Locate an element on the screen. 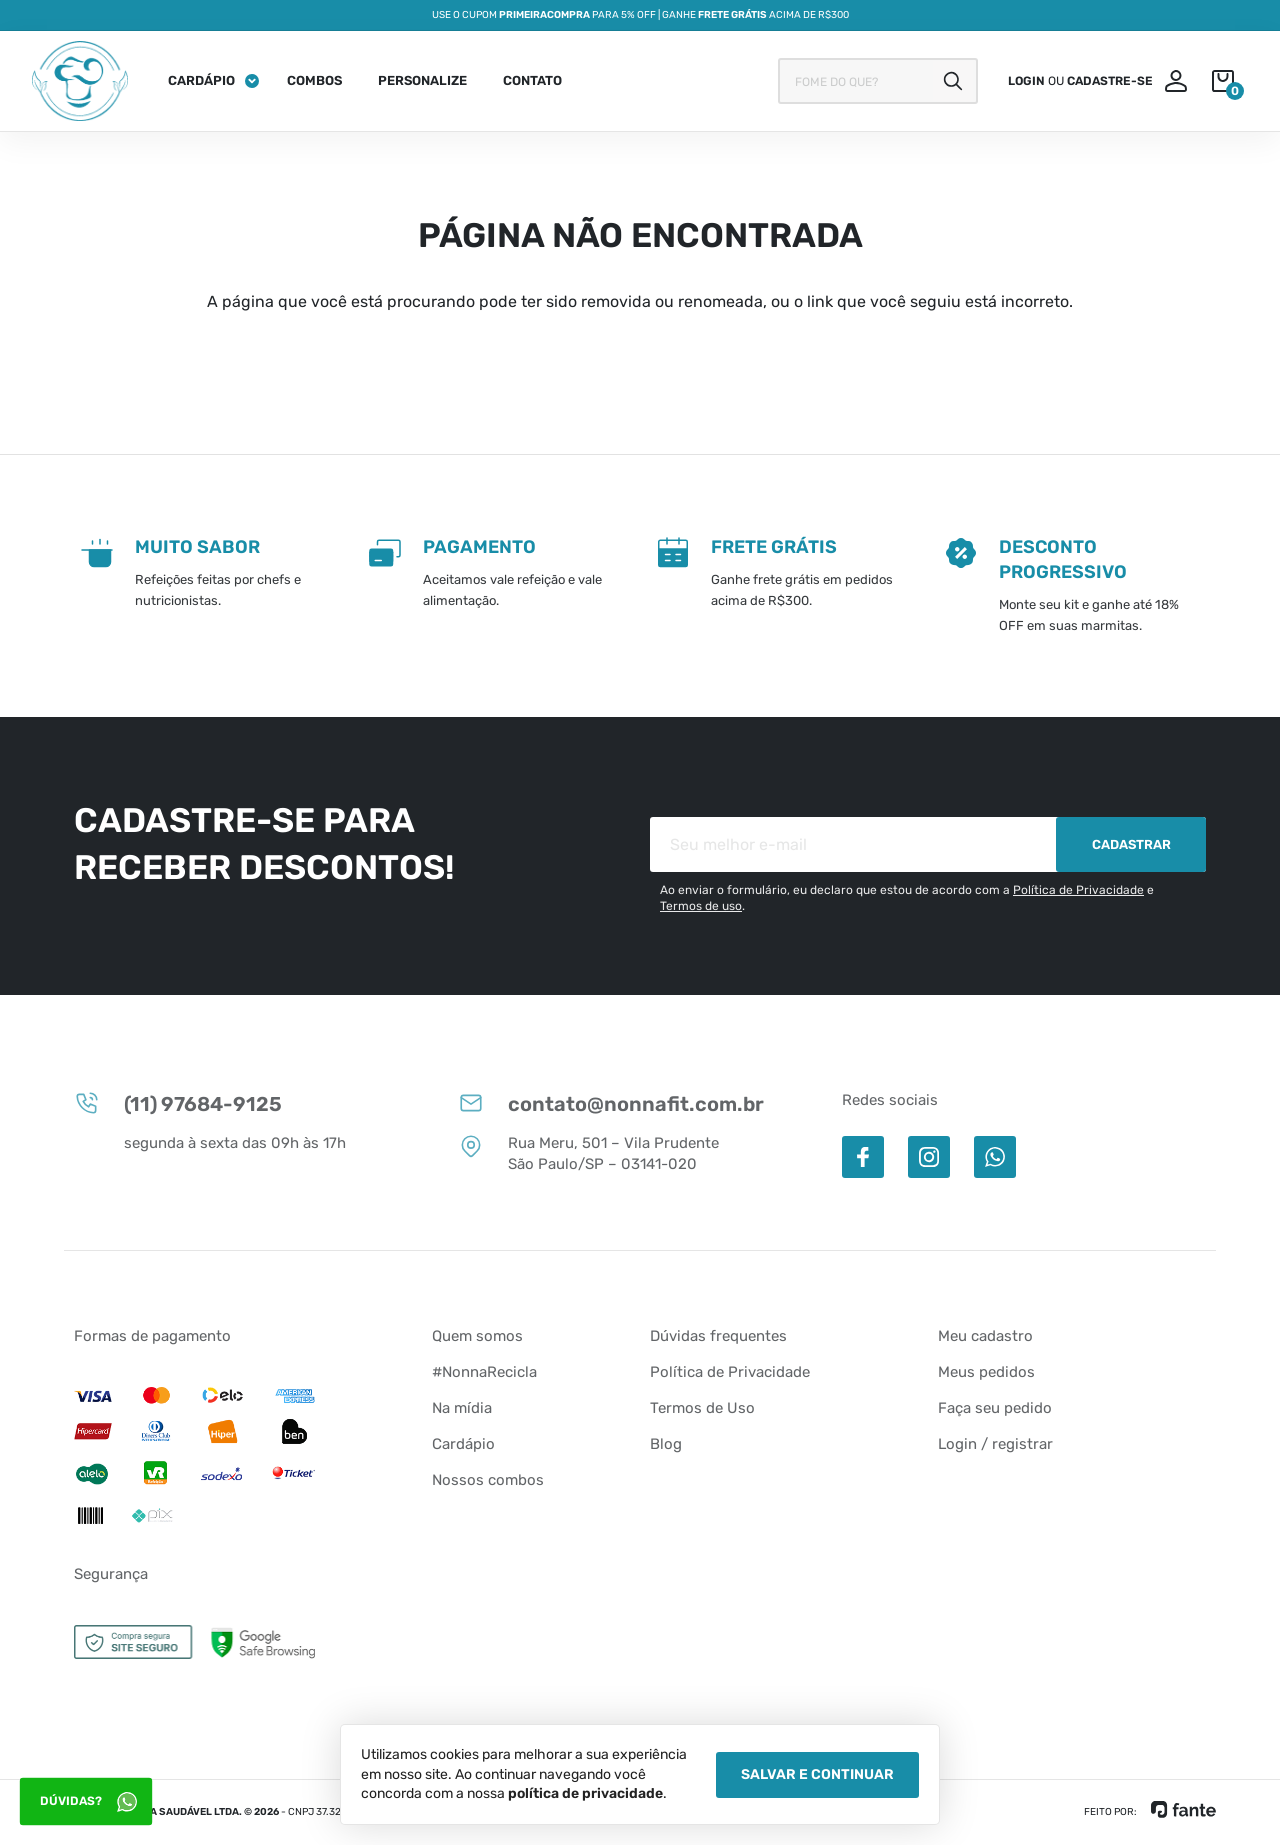 This screenshot has height=1845, width=1280. Nossos combos is located at coordinates (488, 1480).